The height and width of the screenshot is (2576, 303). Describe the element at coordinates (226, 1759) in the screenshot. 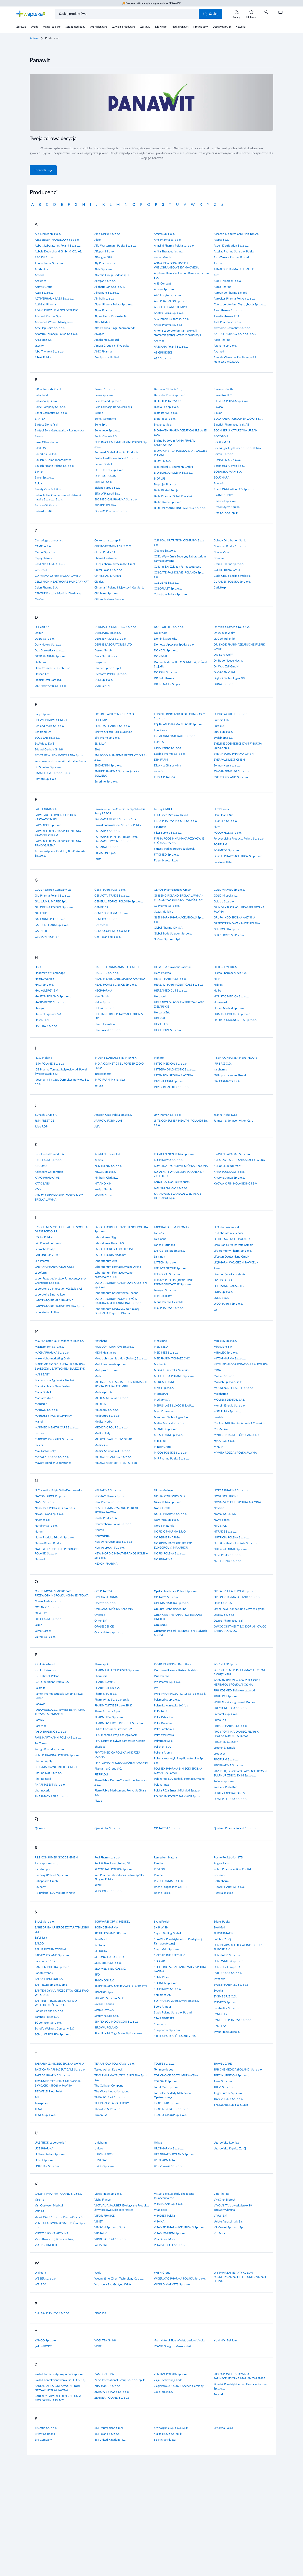

I see `PROFARM Sp. z o.o.` at that location.